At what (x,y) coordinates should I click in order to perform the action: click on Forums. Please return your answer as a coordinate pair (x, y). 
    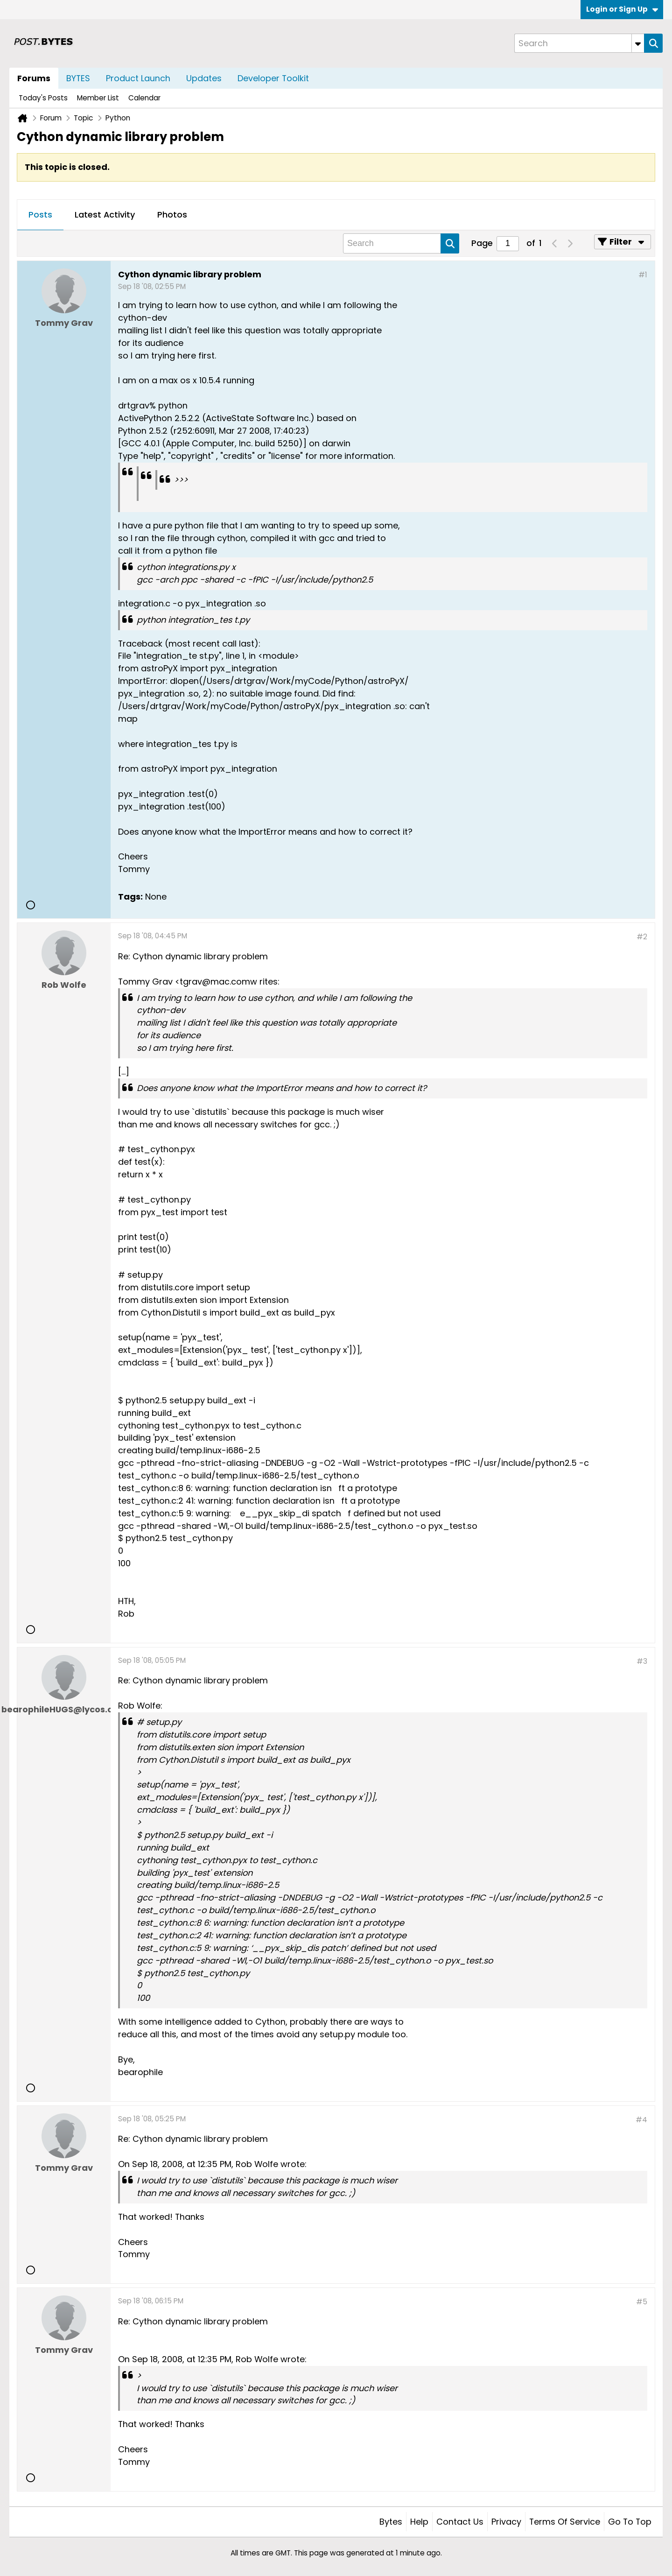
    Looking at the image, I should click on (33, 78).